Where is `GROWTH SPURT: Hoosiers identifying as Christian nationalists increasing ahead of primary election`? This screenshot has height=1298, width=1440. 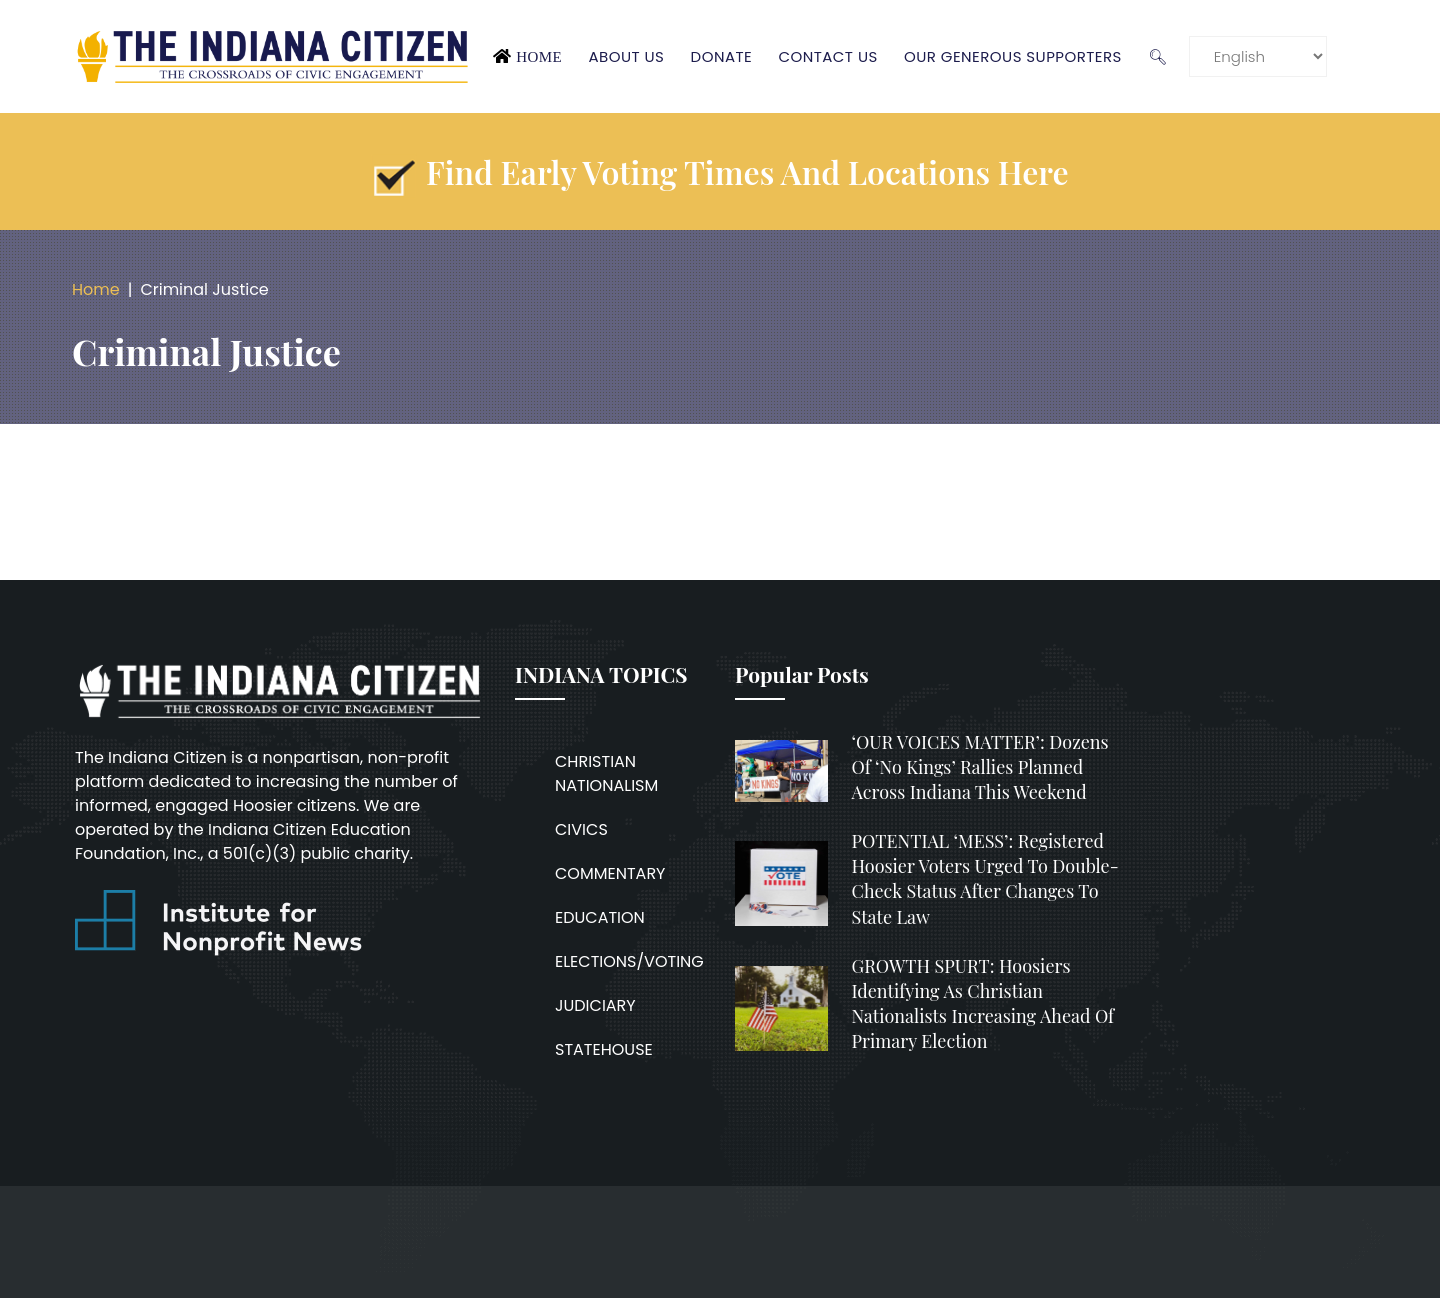 GROWTH SPURT: Hoosiers identifying as Christian nationalists increasing ahead of primary election is located at coordinates (983, 1004).